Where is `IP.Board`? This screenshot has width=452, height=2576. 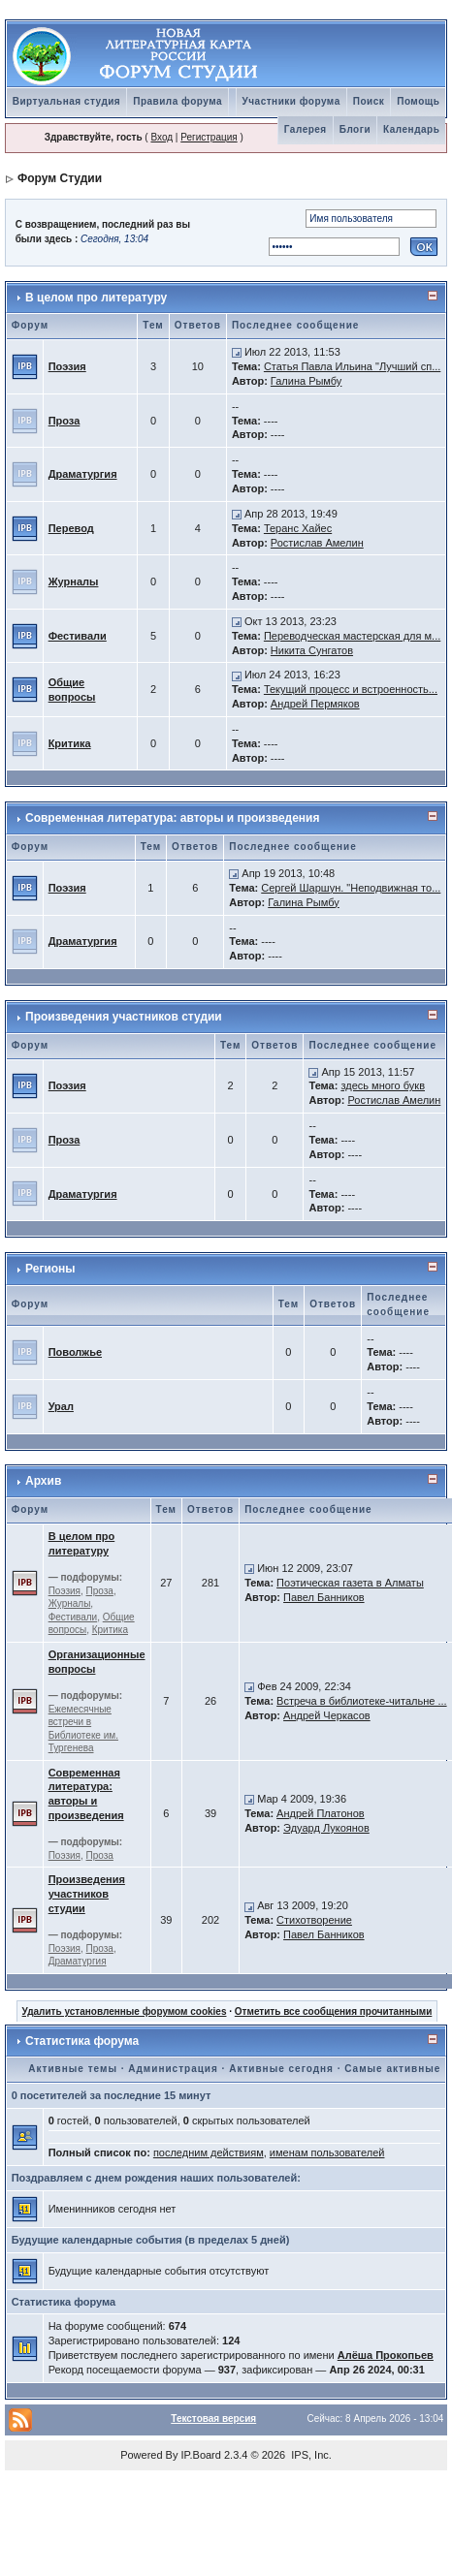
IP.Board is located at coordinates (201, 2455).